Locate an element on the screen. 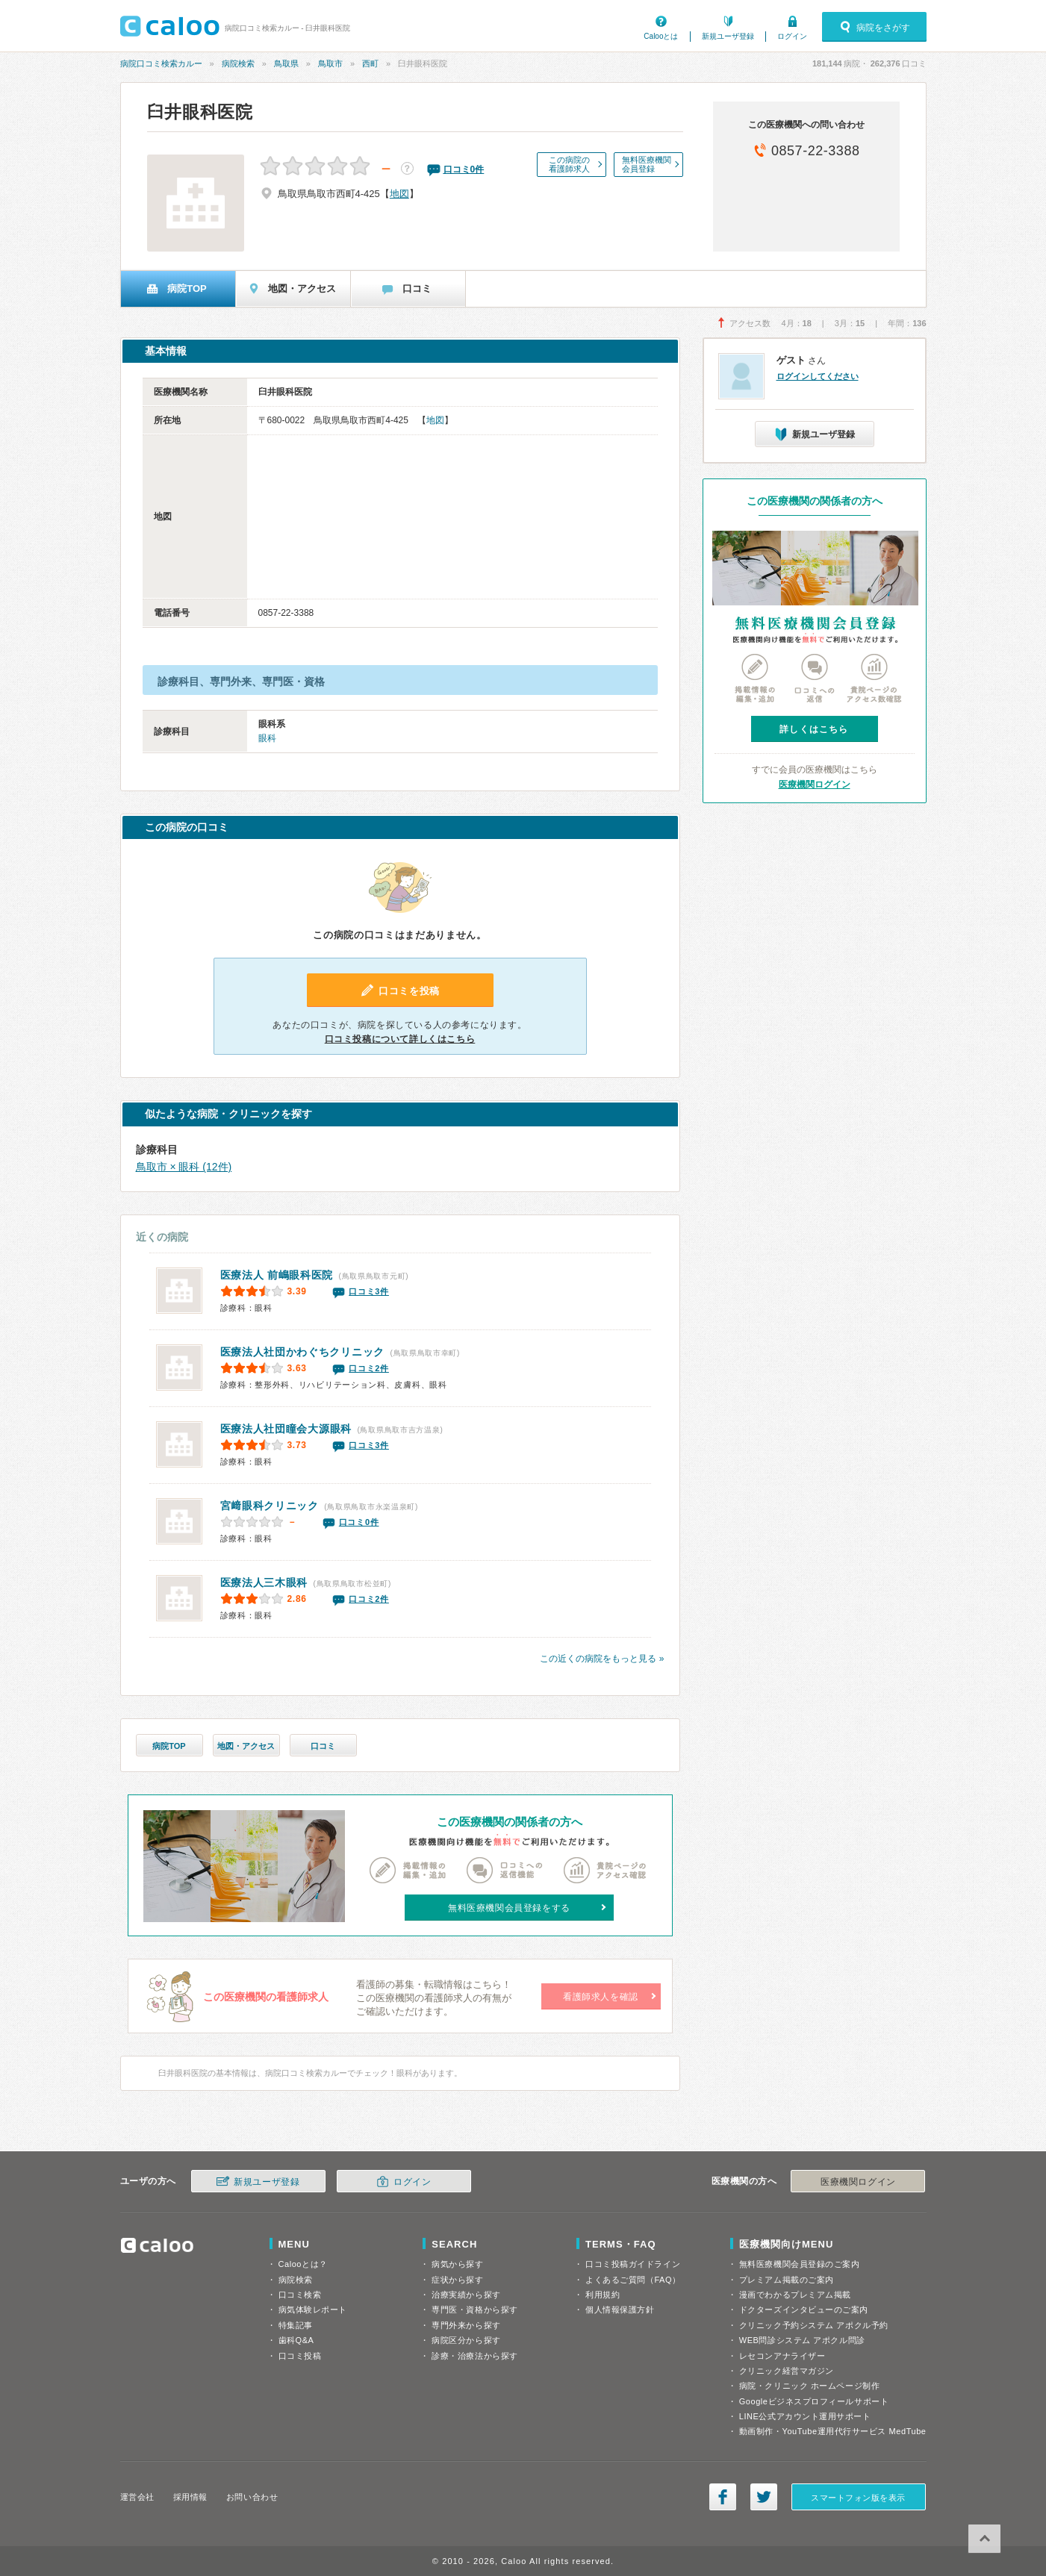  口コミ is located at coordinates (323, 1745).